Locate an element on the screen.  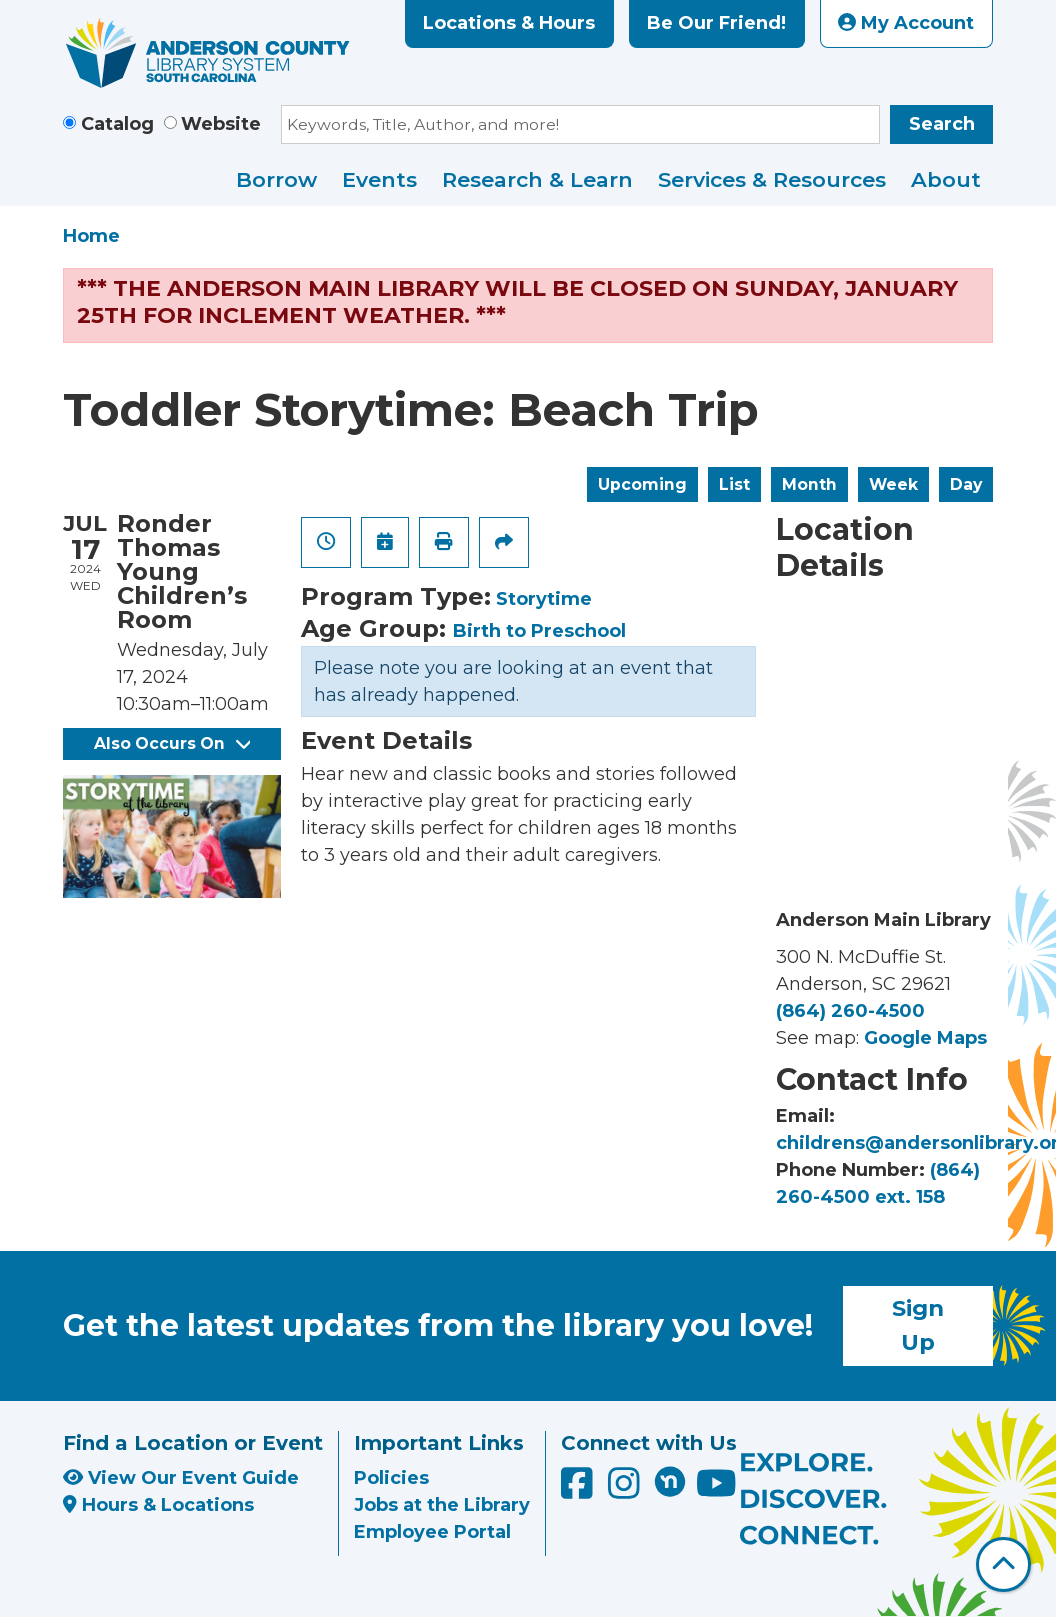
Upcoming is located at coordinates (642, 484).